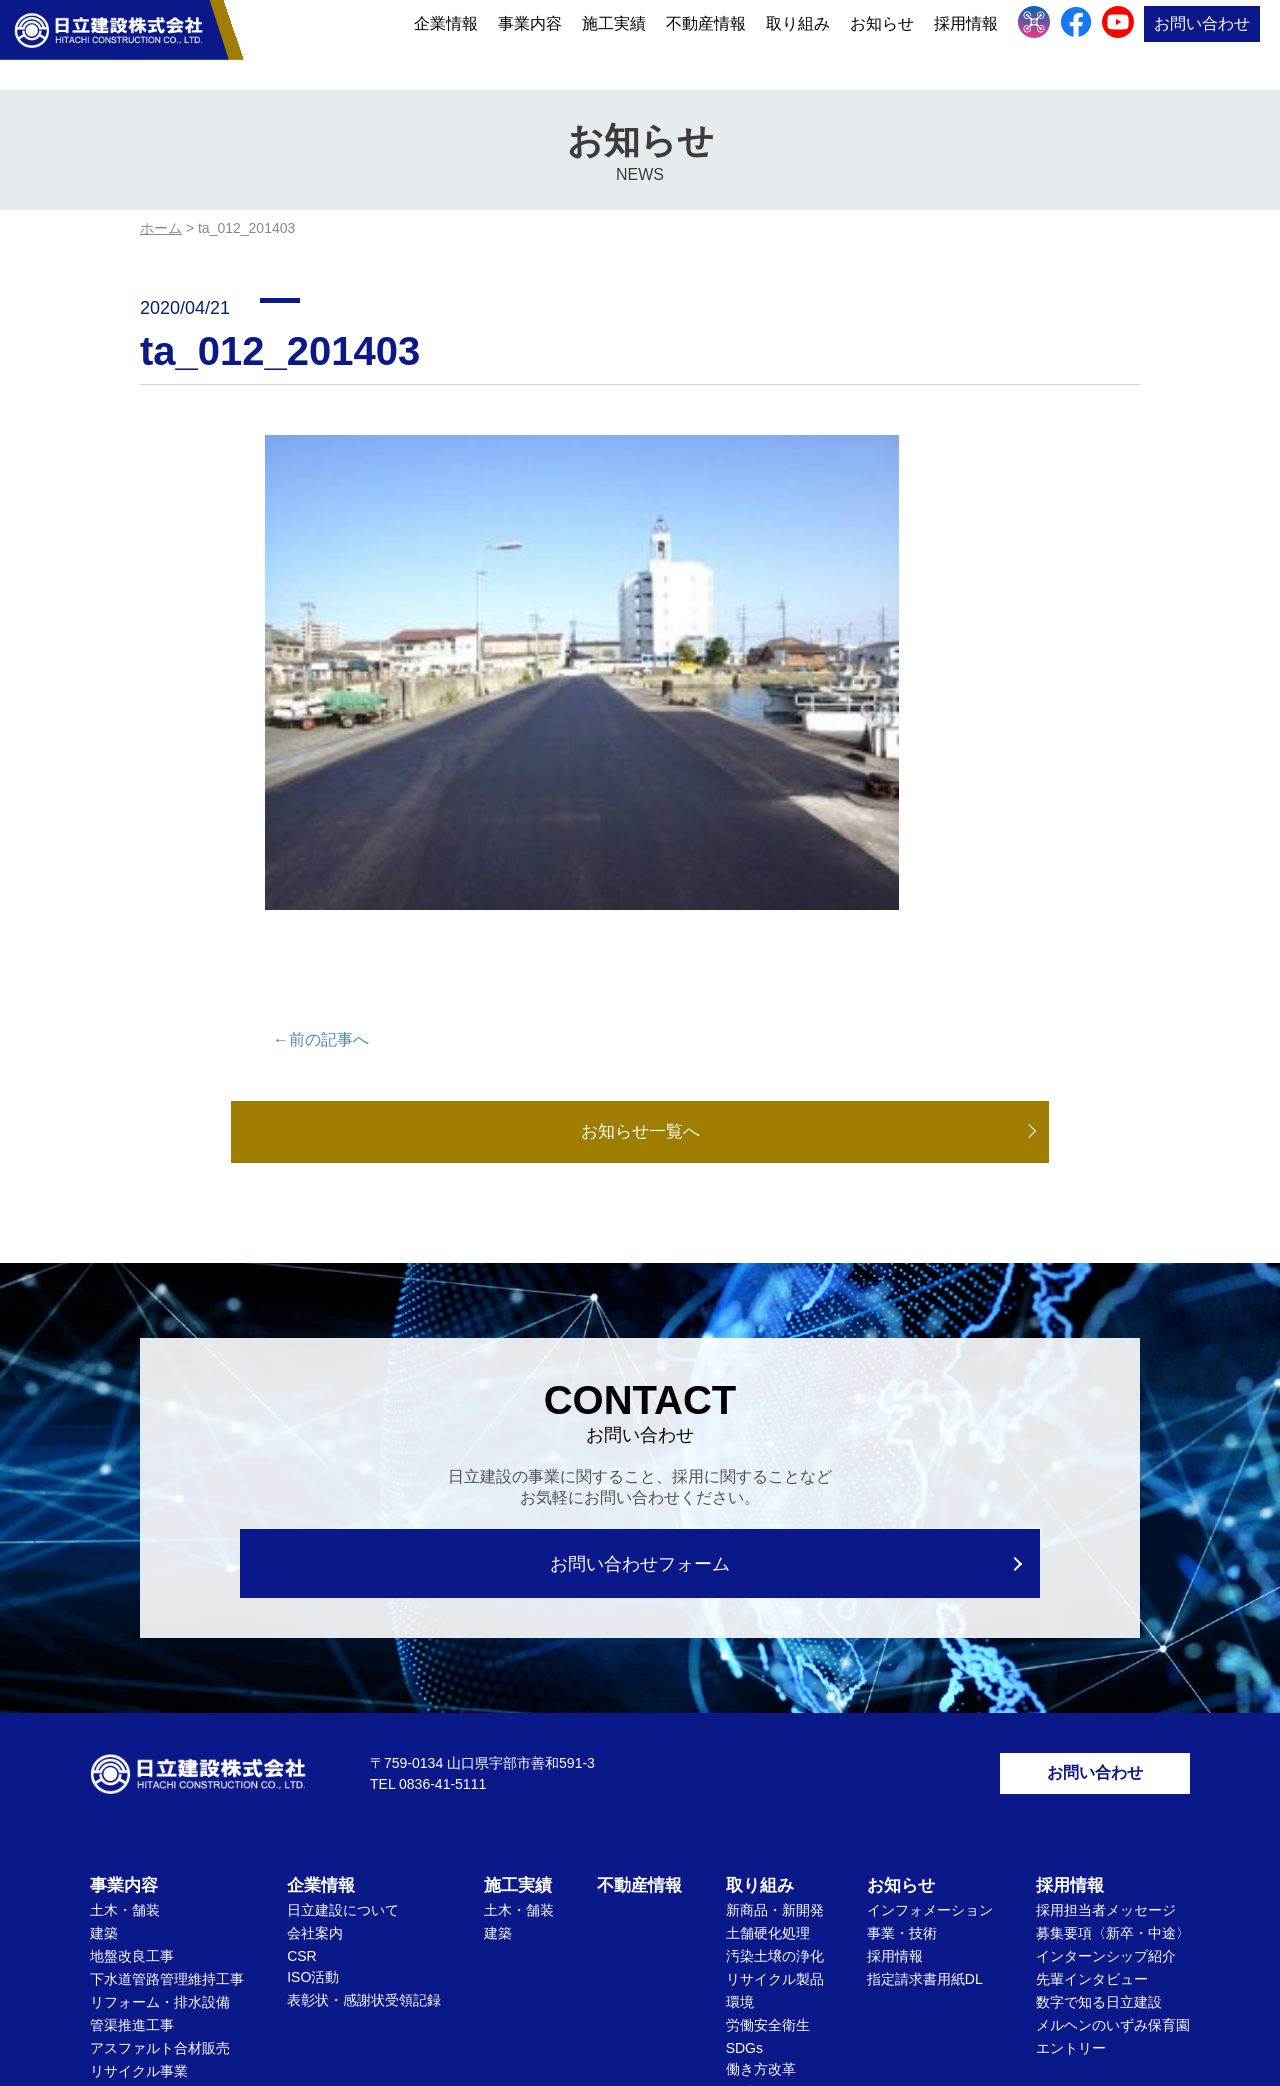 The width and height of the screenshot is (1280, 2086). I want to click on 事業内容, so click(530, 42).